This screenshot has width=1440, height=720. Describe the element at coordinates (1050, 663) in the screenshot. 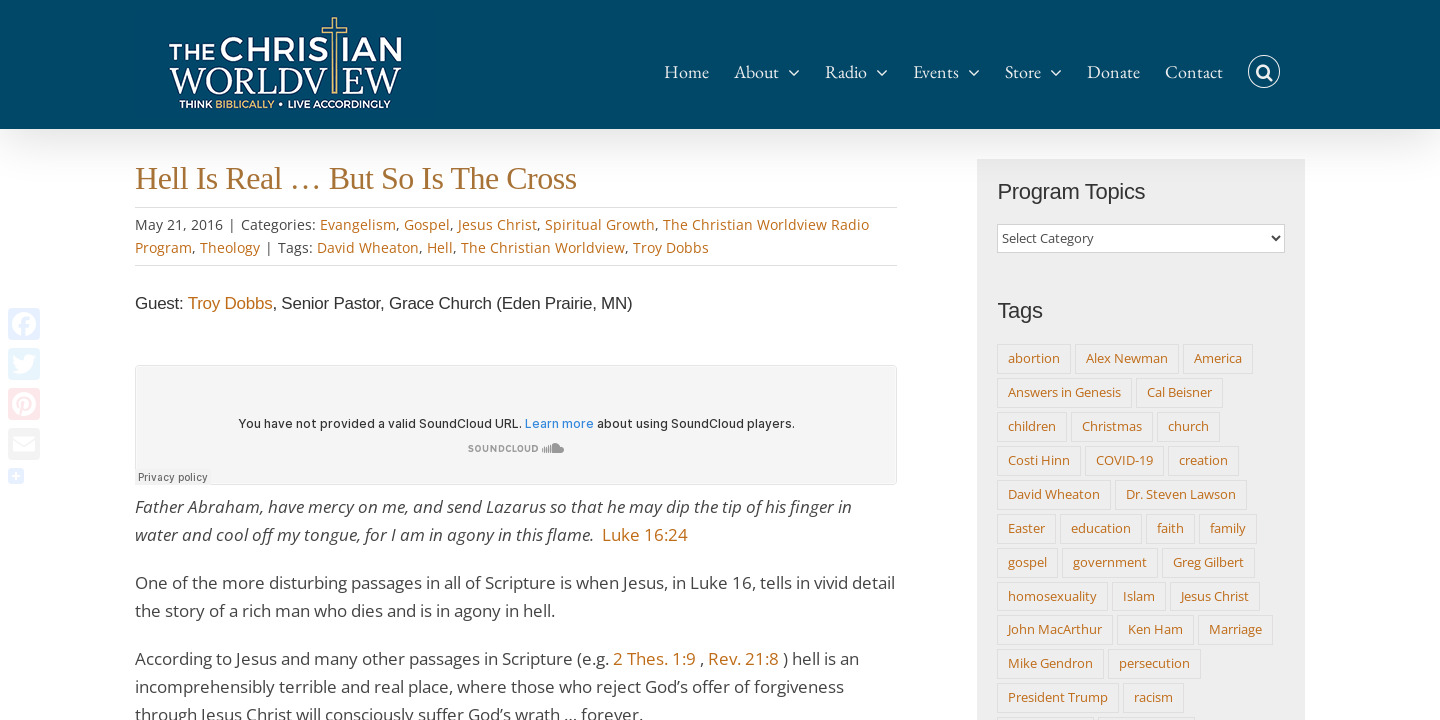

I see `Mike Gendron [Mike Gendron (10 items)]` at that location.